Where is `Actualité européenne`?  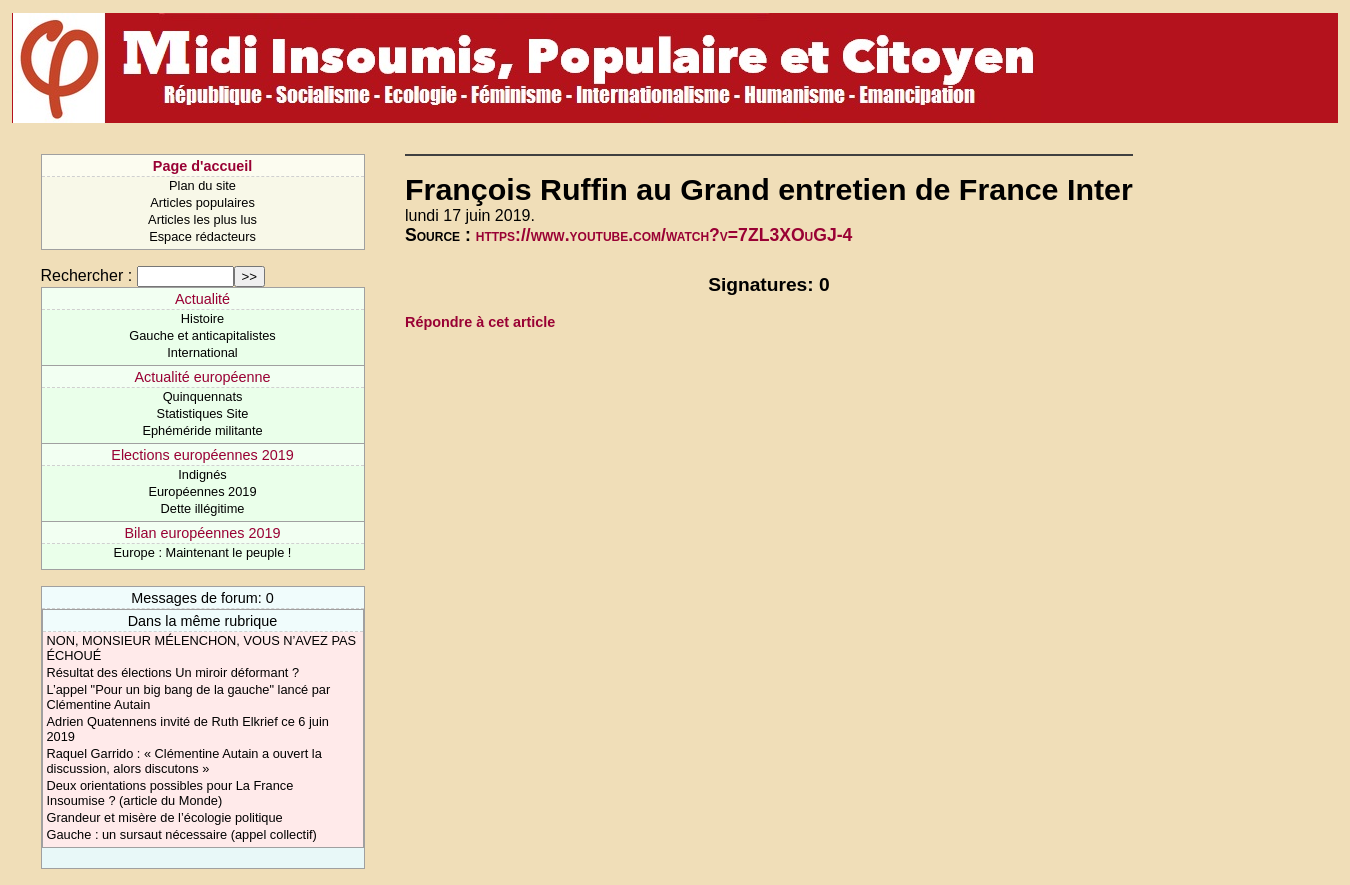
Actualité européenne is located at coordinates (202, 377).